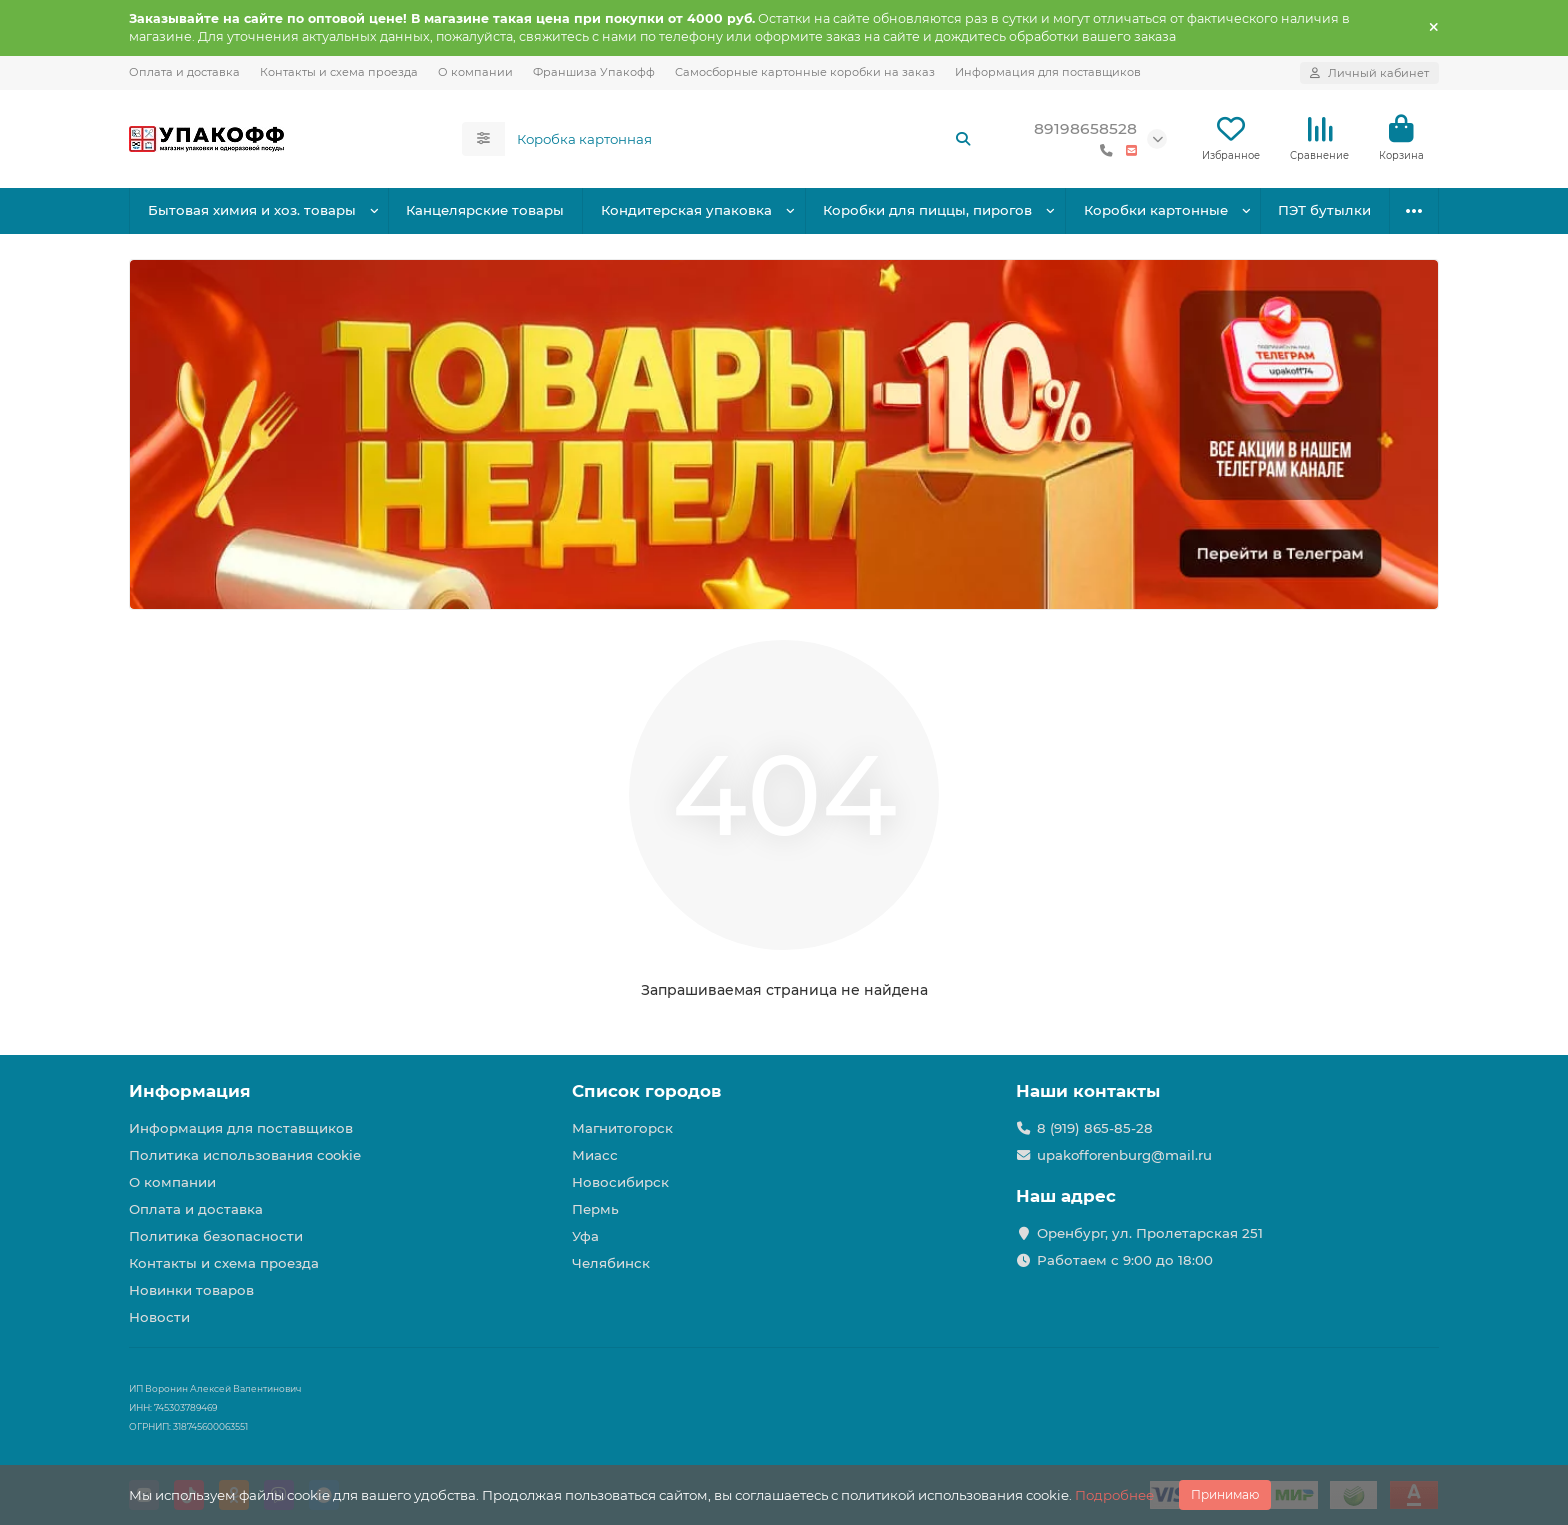  What do you see at coordinates (620, 1182) in the screenshot?
I see `Новосибирск` at bounding box center [620, 1182].